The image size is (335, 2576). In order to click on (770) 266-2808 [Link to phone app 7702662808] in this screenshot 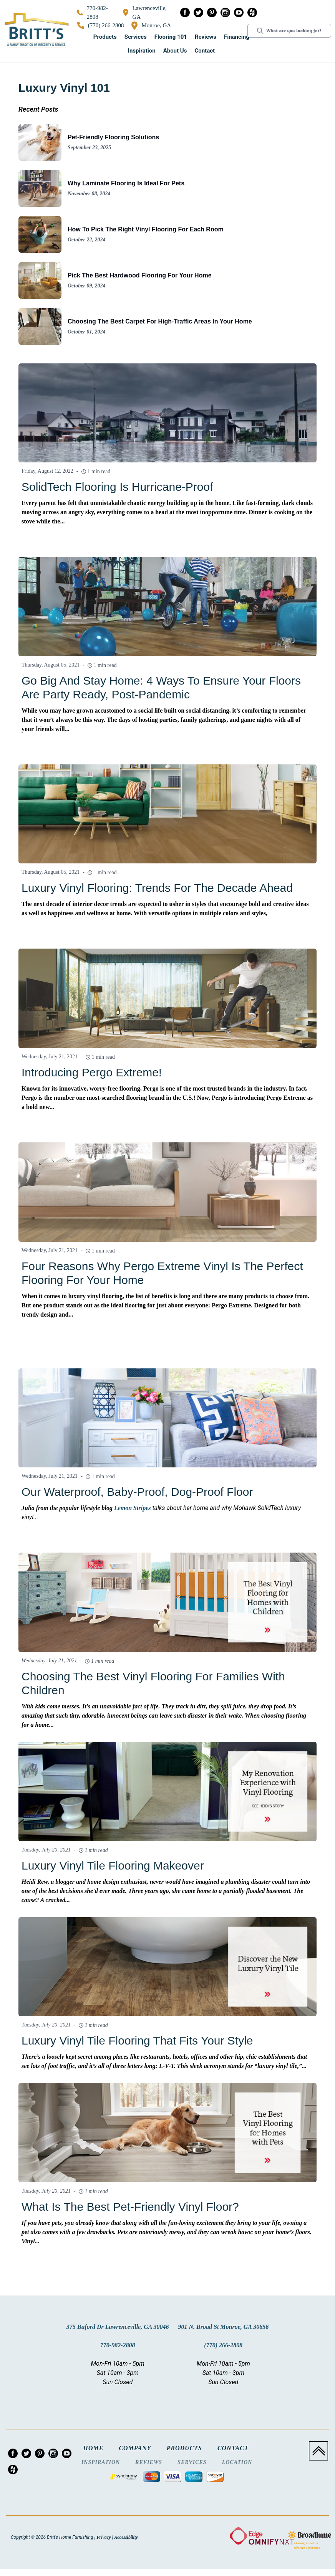, I will do `click(100, 25)`.